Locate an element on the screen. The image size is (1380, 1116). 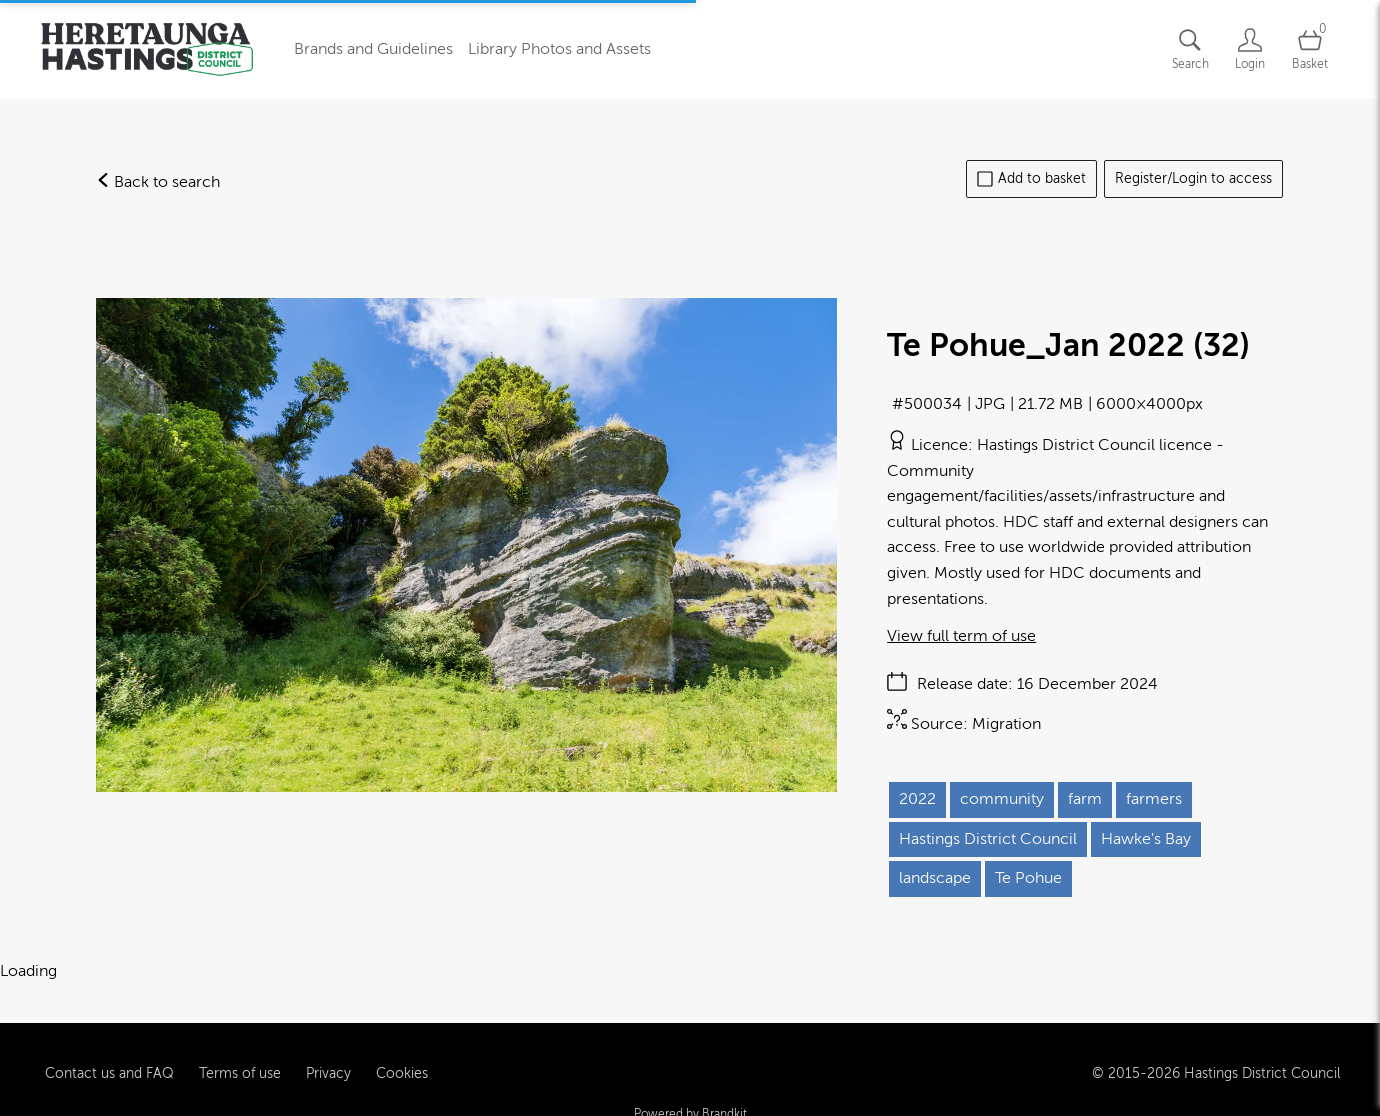
Hawke's Bay is located at coordinates (1146, 839).